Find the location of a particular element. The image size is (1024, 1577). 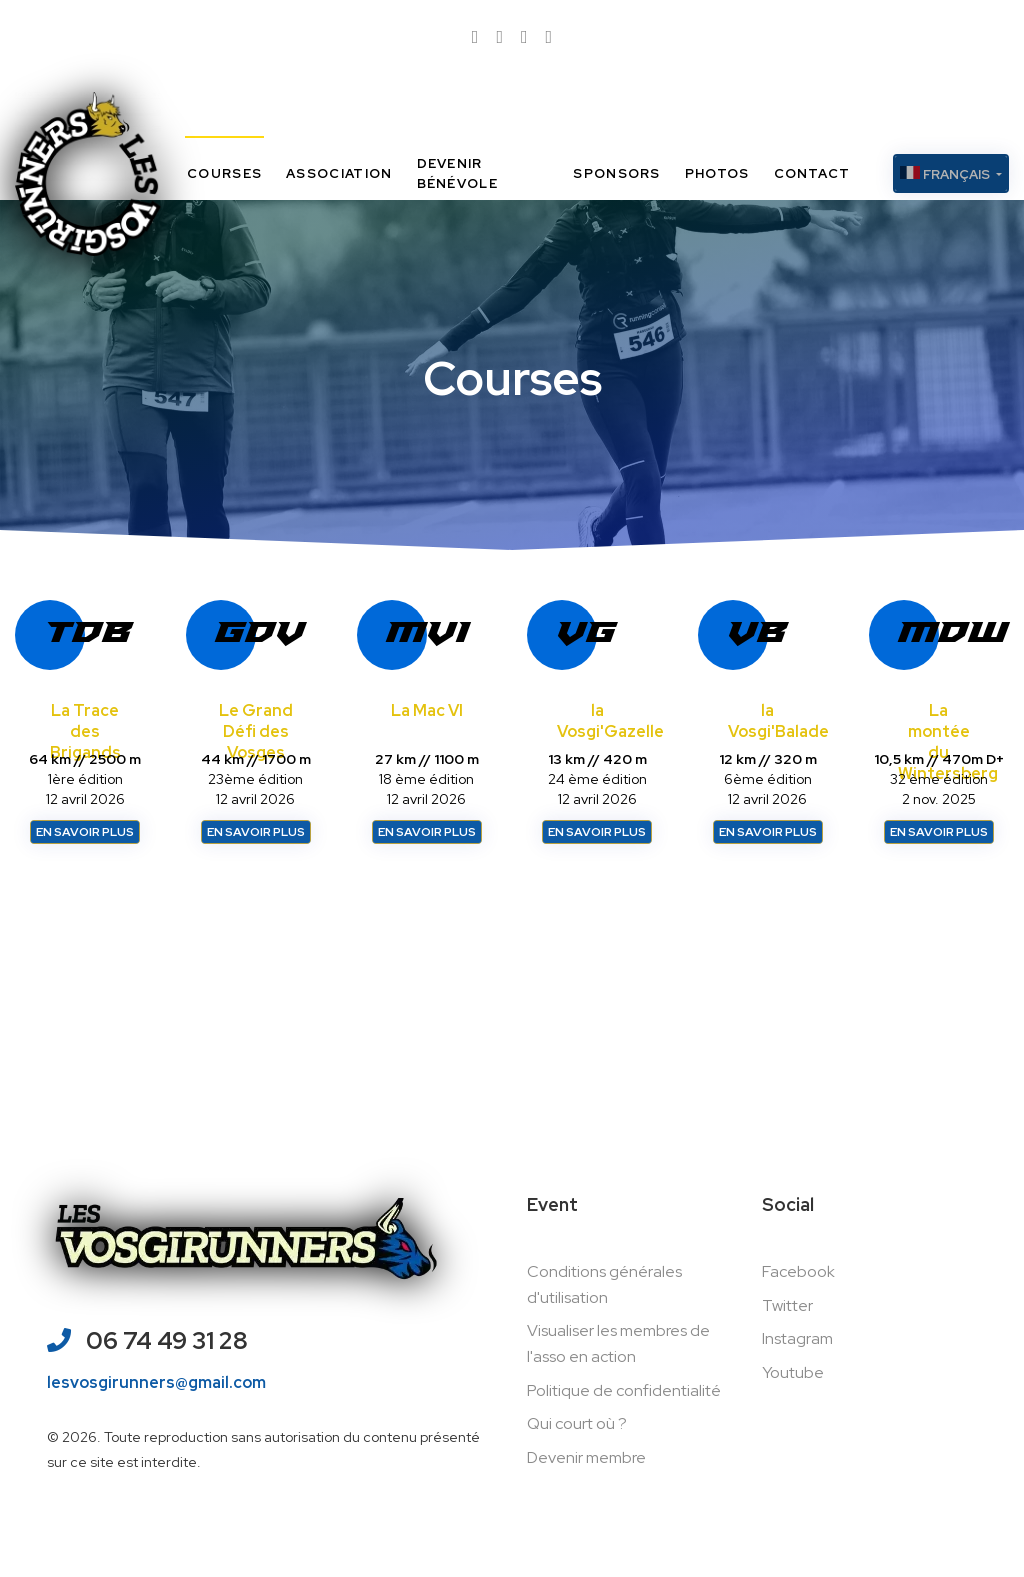

Français is located at coordinates (946, 174).